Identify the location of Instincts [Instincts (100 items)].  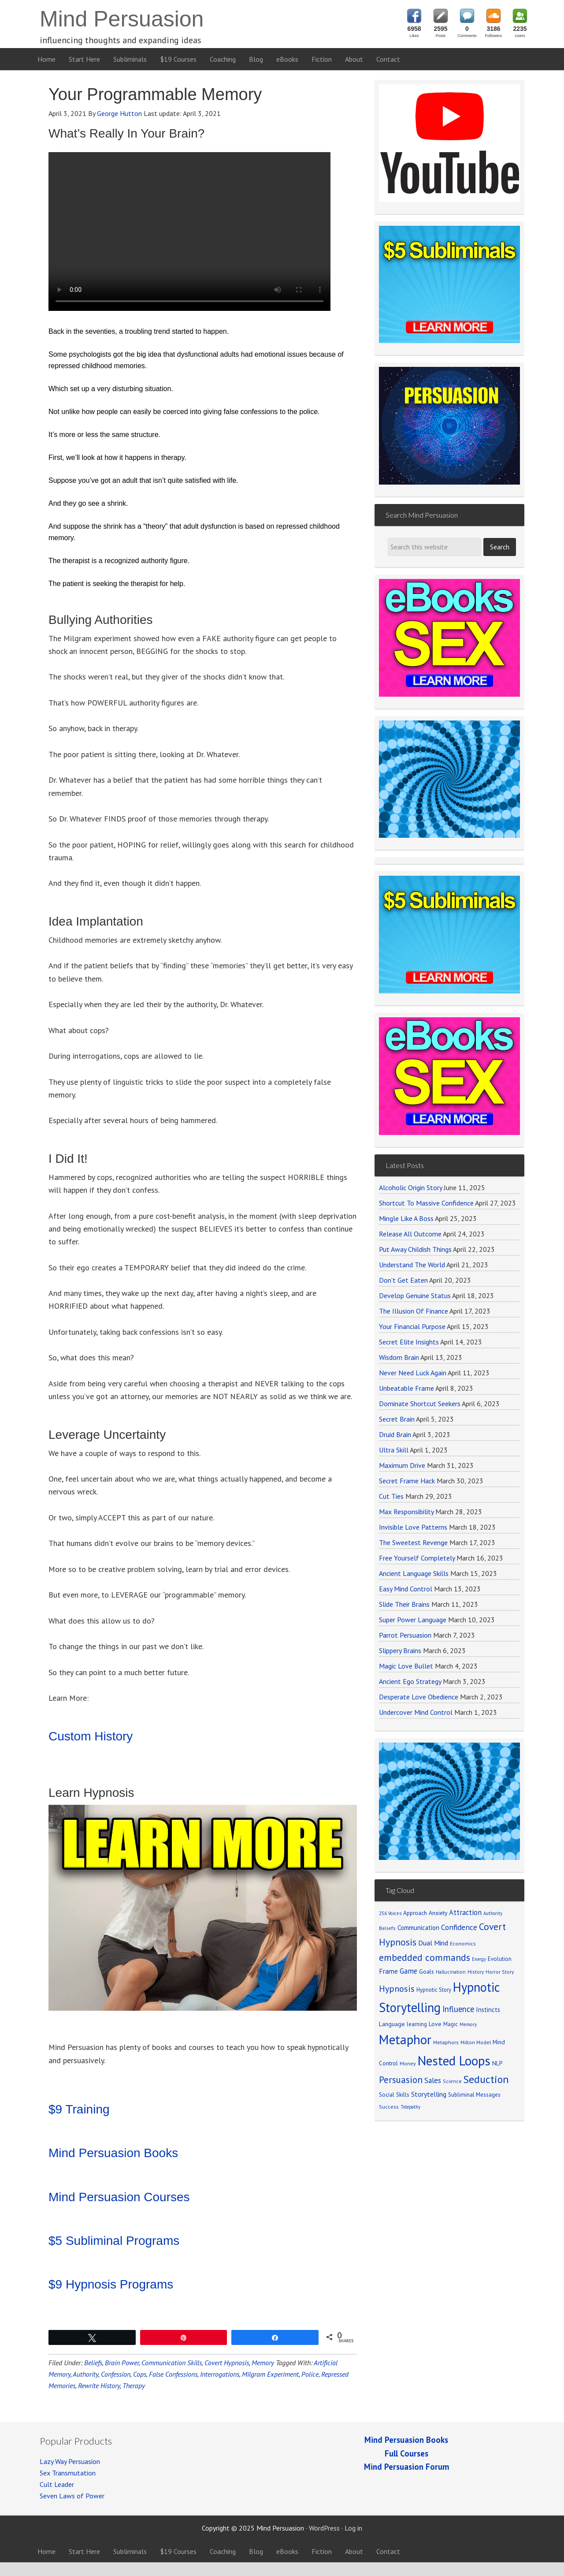
(488, 2009).